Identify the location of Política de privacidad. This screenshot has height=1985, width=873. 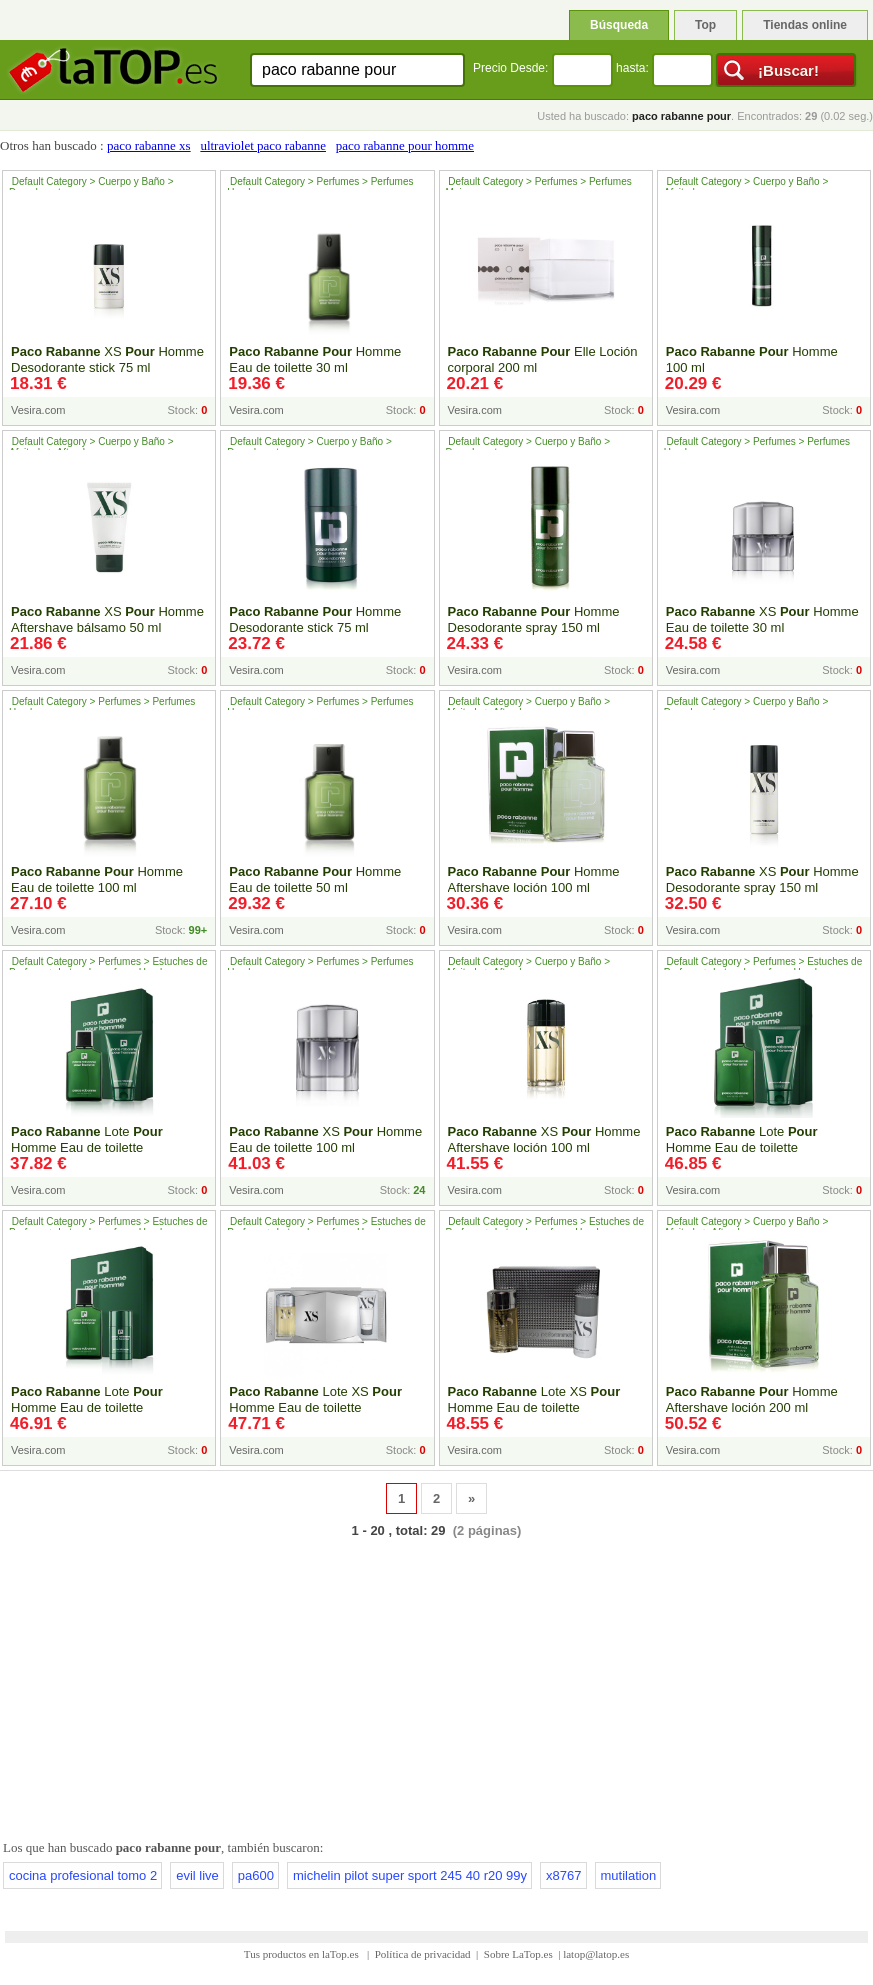
(423, 1954).